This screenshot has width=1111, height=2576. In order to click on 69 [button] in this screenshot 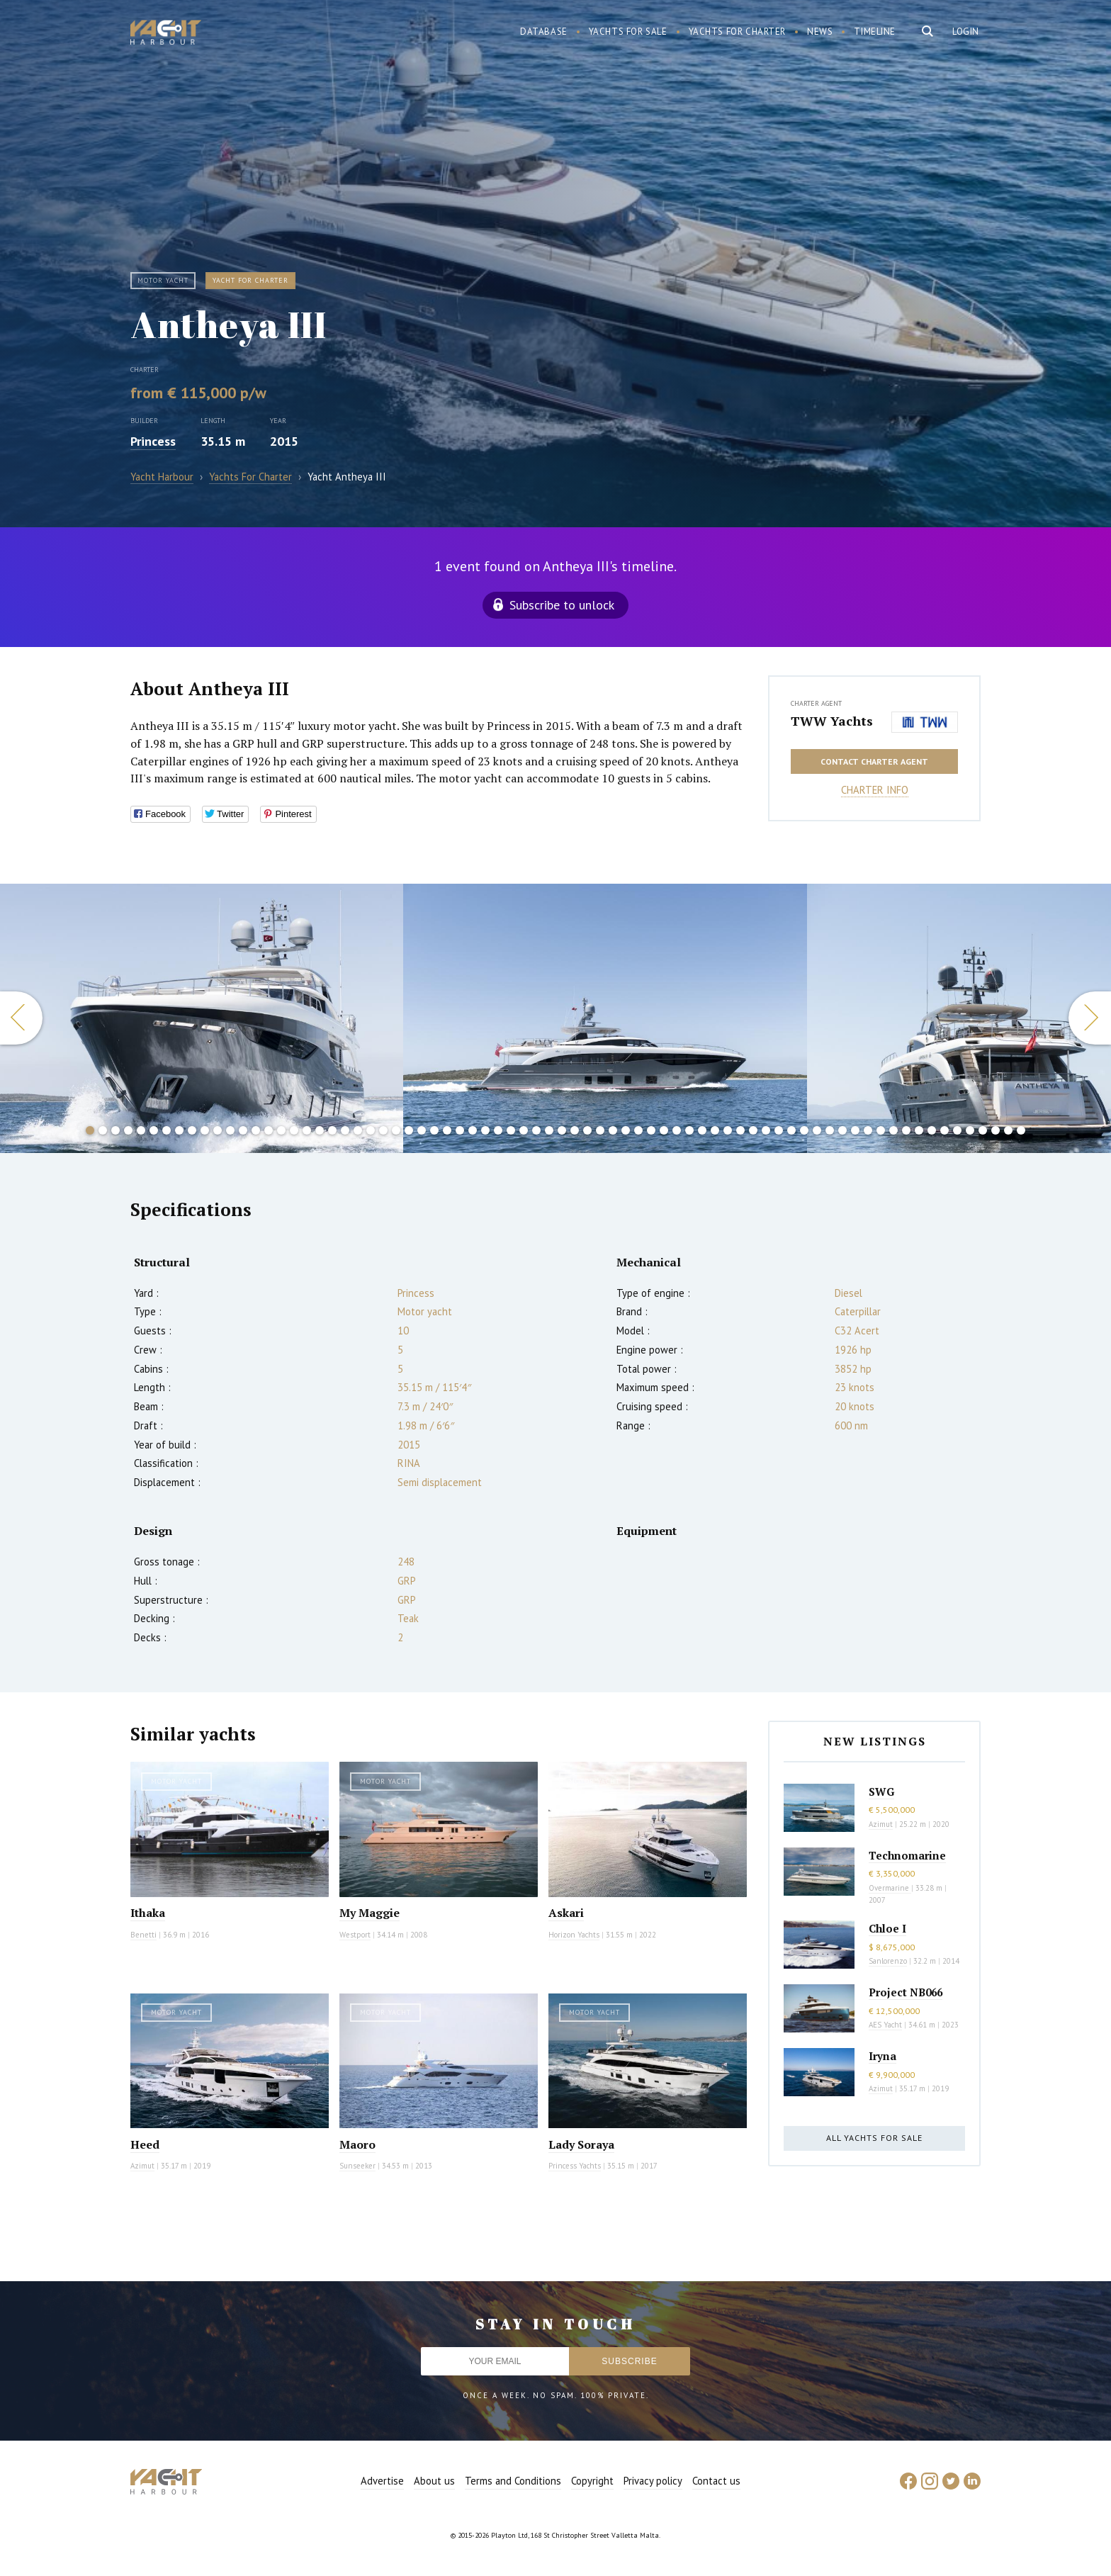, I will do `click(957, 1130)`.